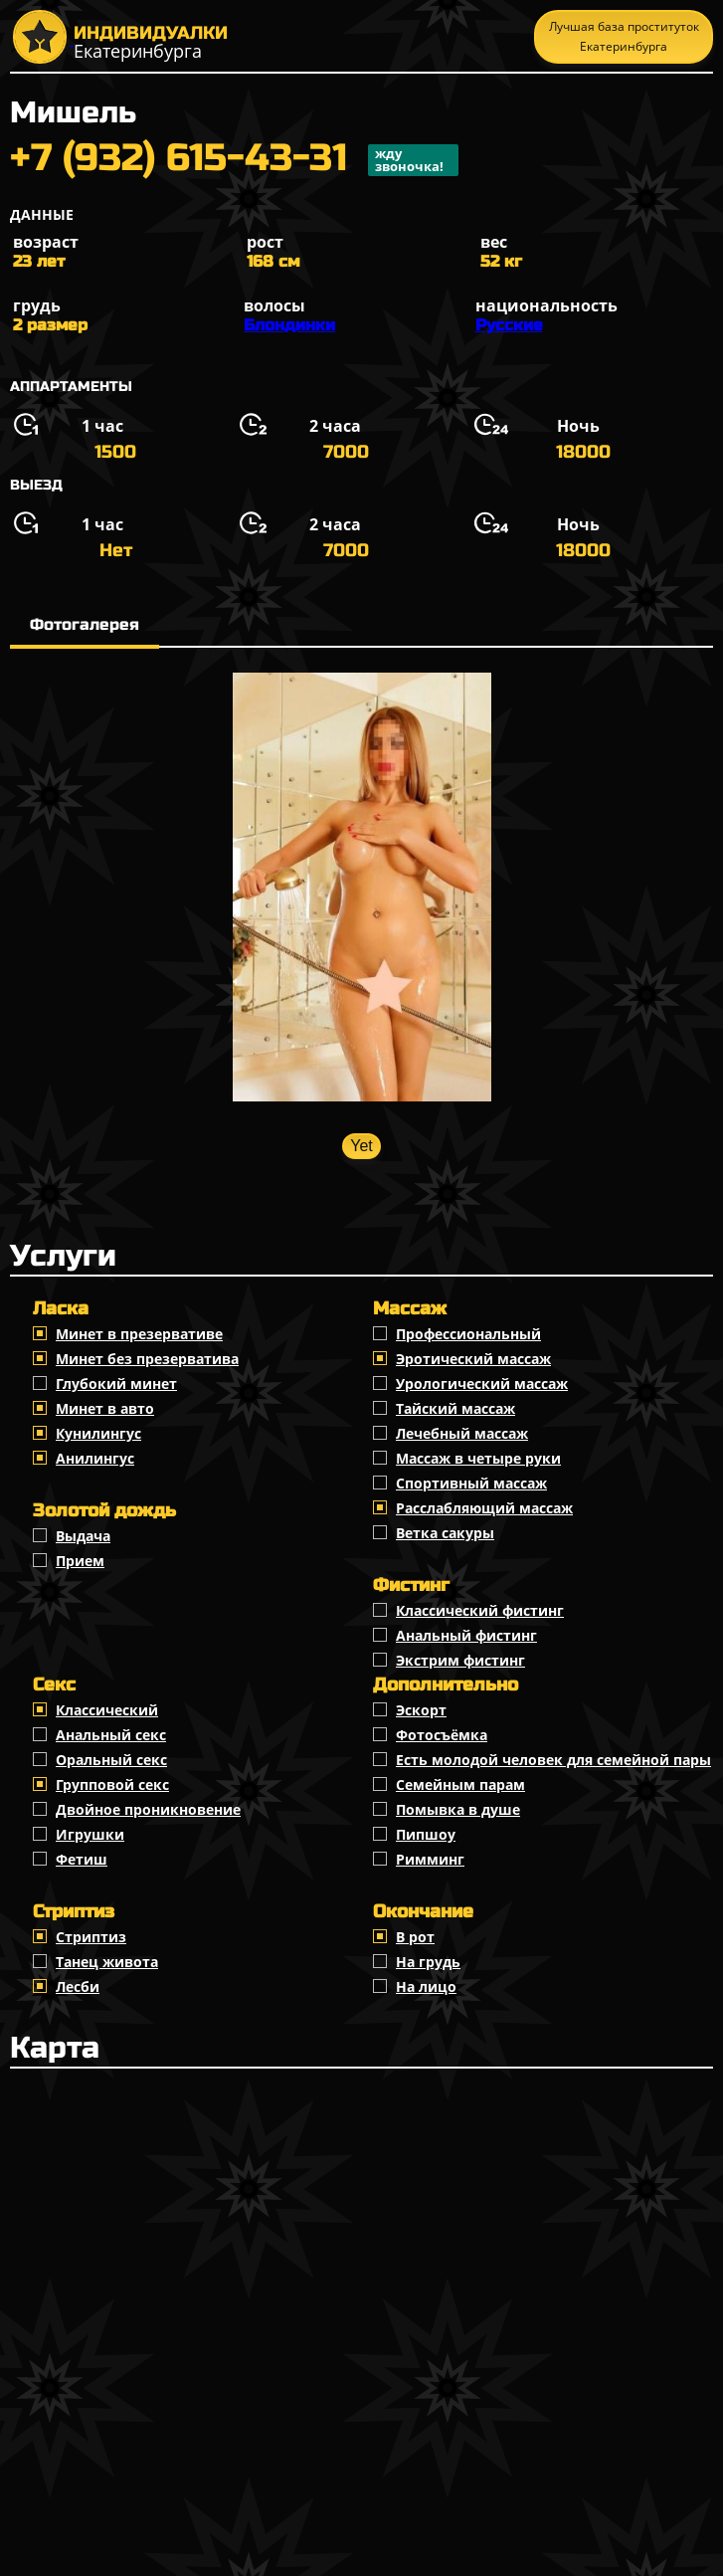 The width and height of the screenshot is (723, 2576). What do you see at coordinates (509, 324) in the screenshot?
I see `Русские` at bounding box center [509, 324].